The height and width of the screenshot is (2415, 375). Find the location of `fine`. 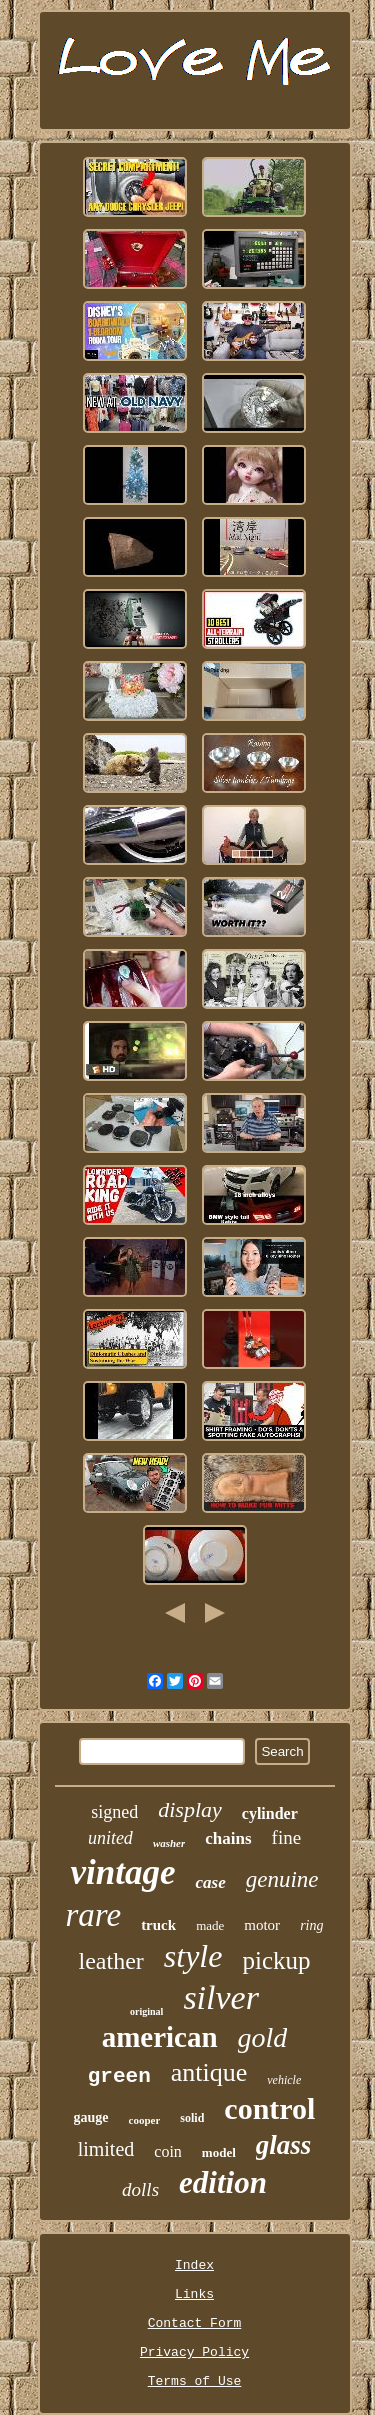

fine is located at coordinates (287, 1837).